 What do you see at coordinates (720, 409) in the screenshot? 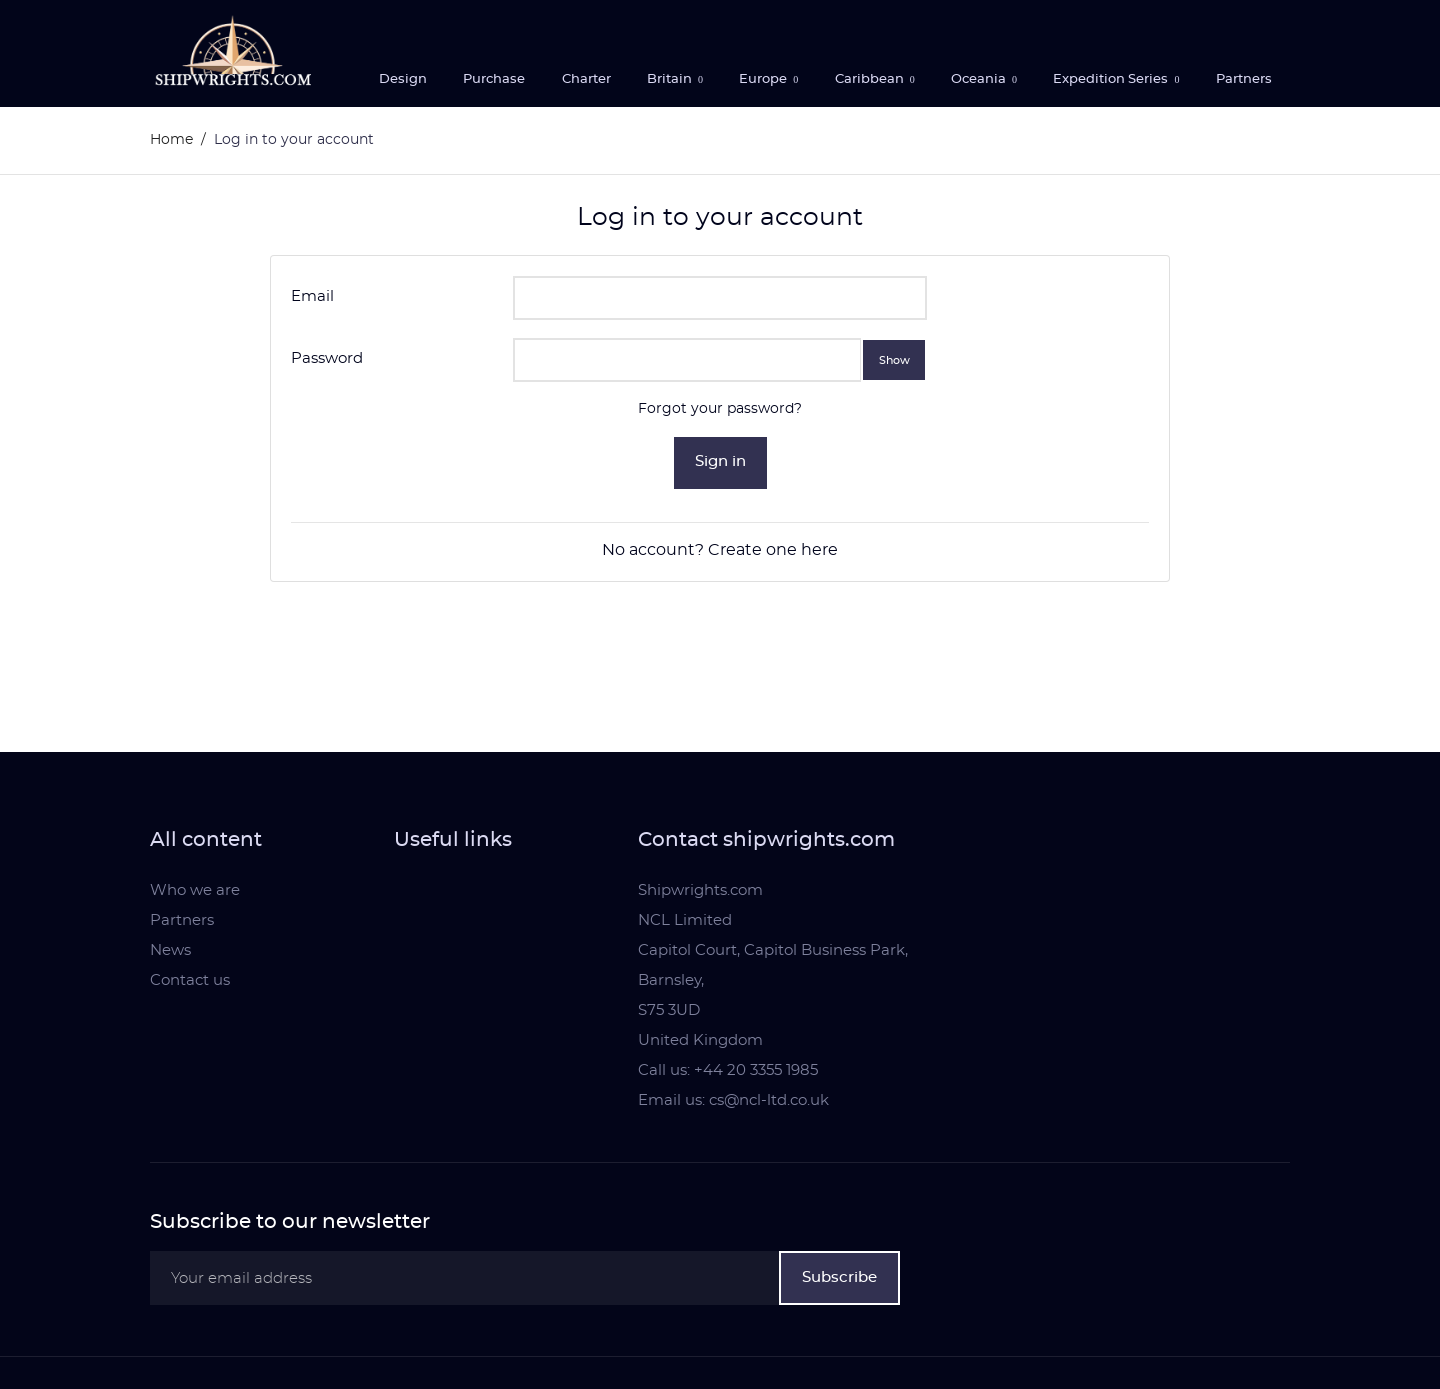
I see `Forgot your password?` at bounding box center [720, 409].